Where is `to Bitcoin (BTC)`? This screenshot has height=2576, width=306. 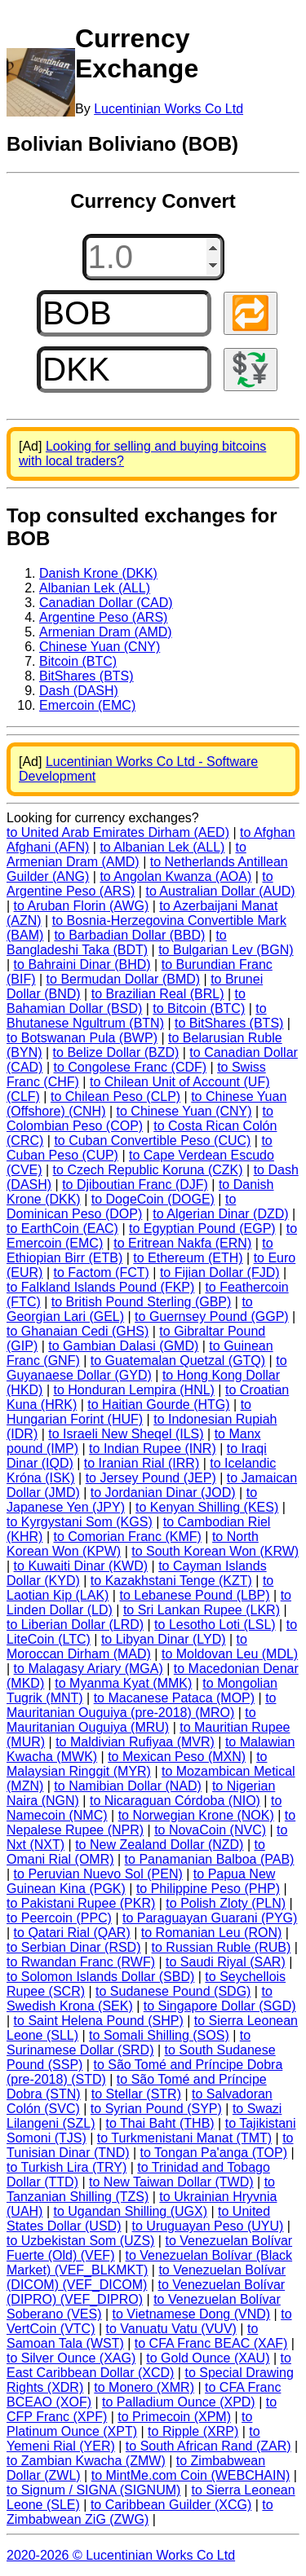
to Bitcoin (BTC) is located at coordinates (199, 1008).